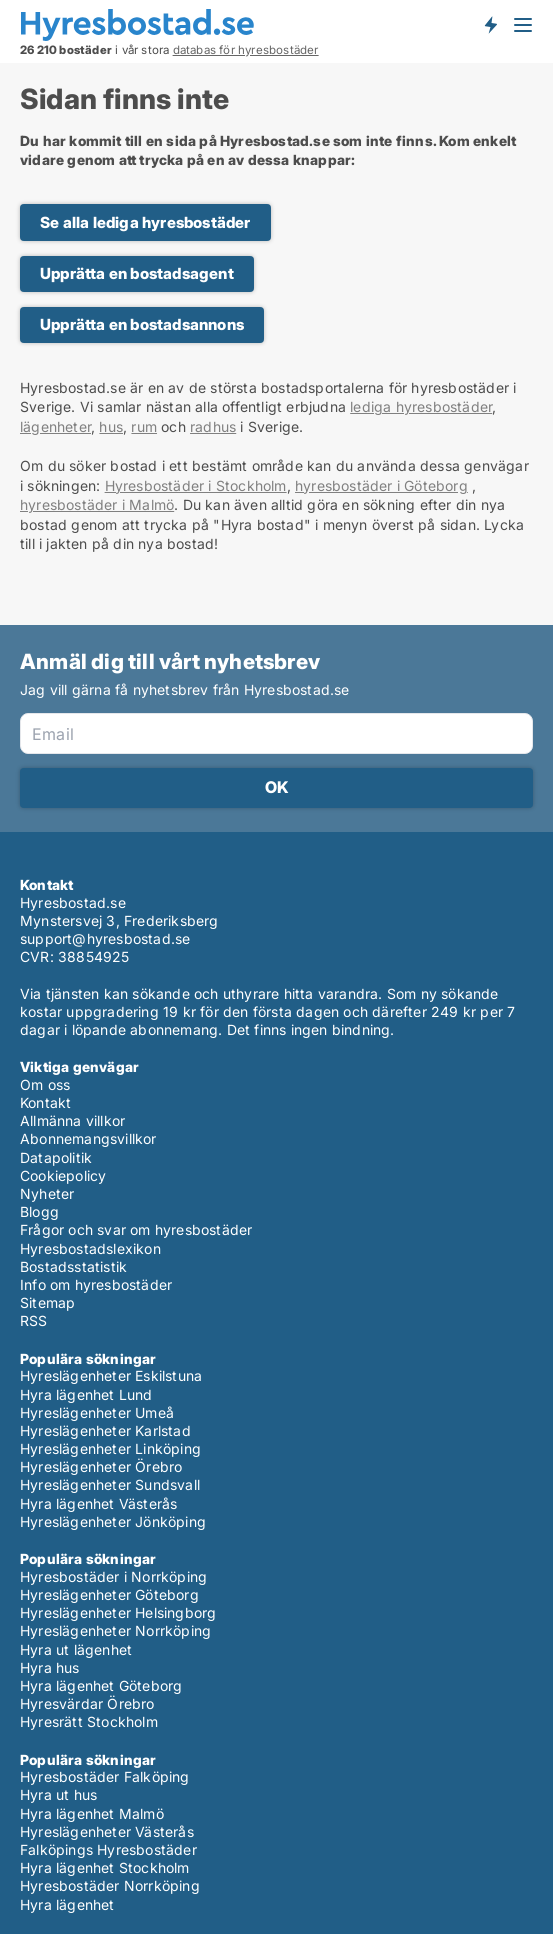 The height and width of the screenshot is (1934, 553). I want to click on Upprätta en bostadsagent, so click(137, 273).